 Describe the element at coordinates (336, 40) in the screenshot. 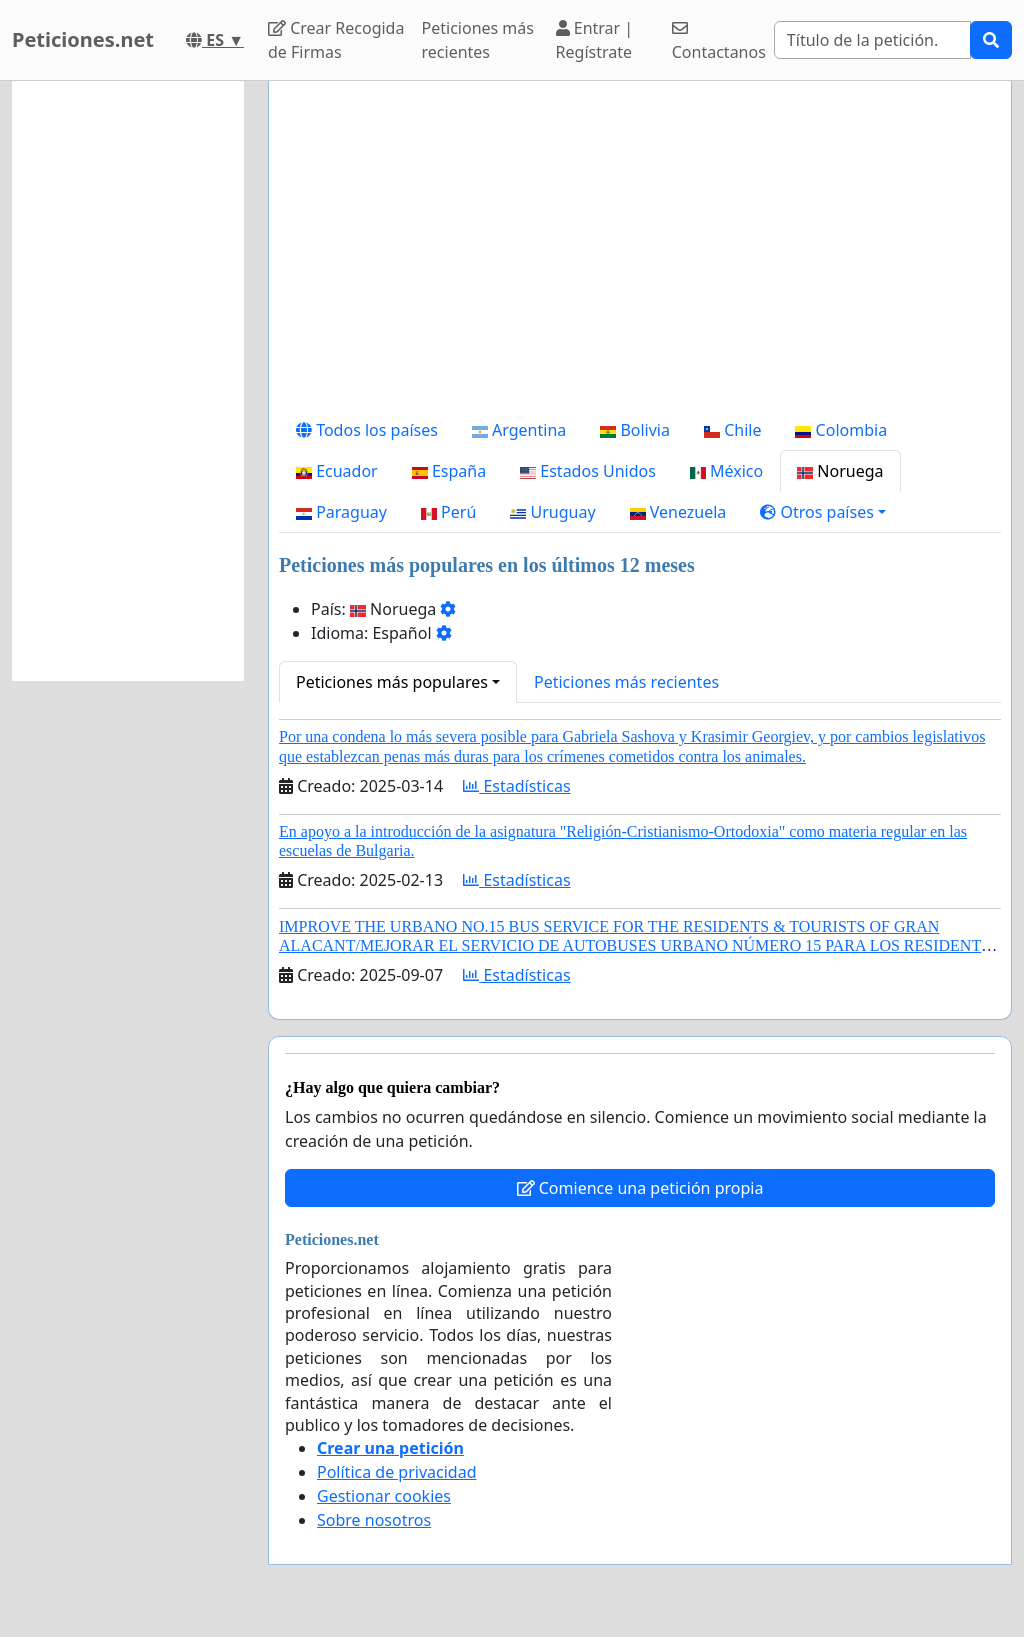

I see `Crear Recogida de Firmas` at that location.